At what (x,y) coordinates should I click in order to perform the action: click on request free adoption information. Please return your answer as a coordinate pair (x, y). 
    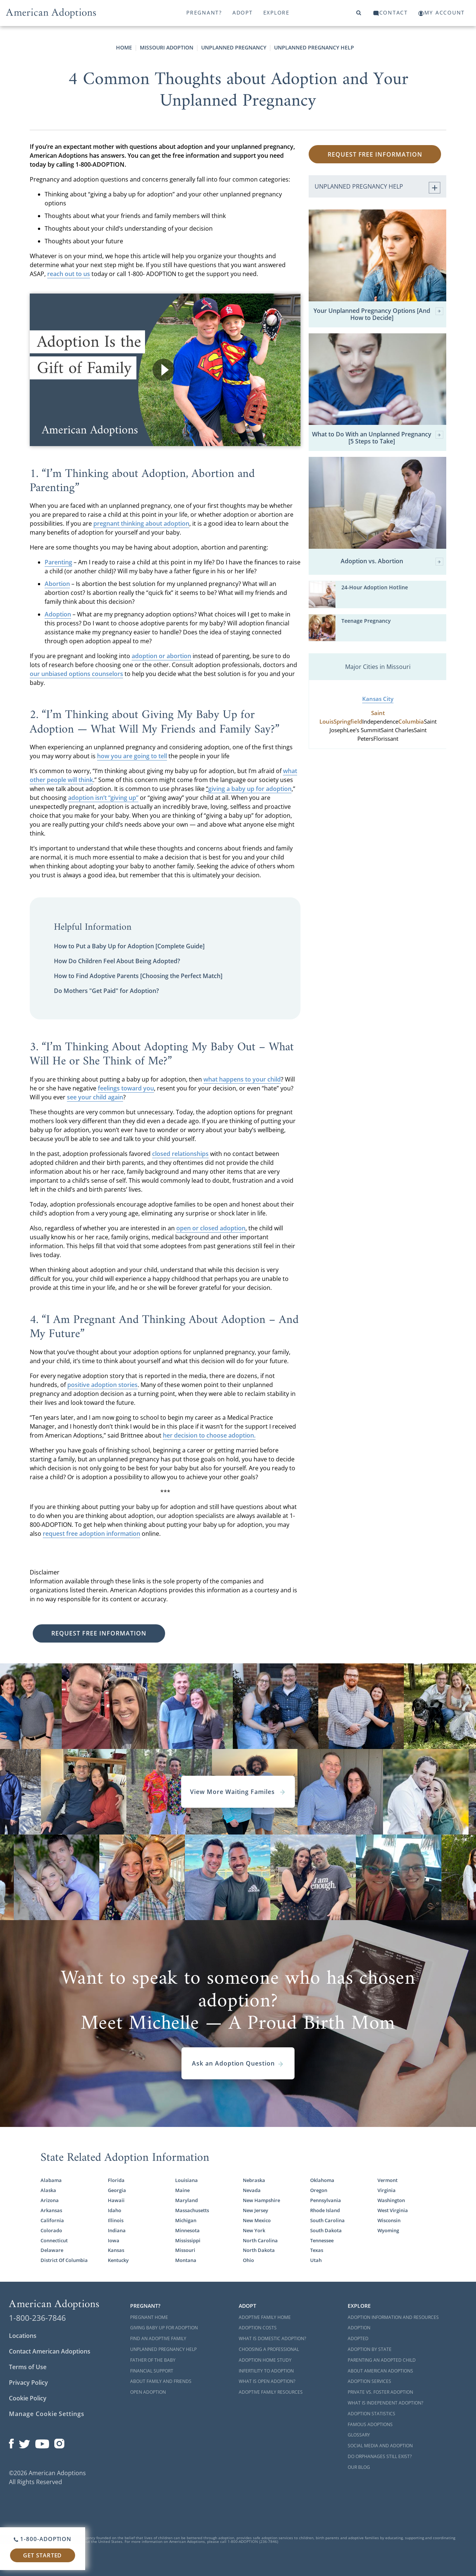
    Looking at the image, I should click on (91, 1533).